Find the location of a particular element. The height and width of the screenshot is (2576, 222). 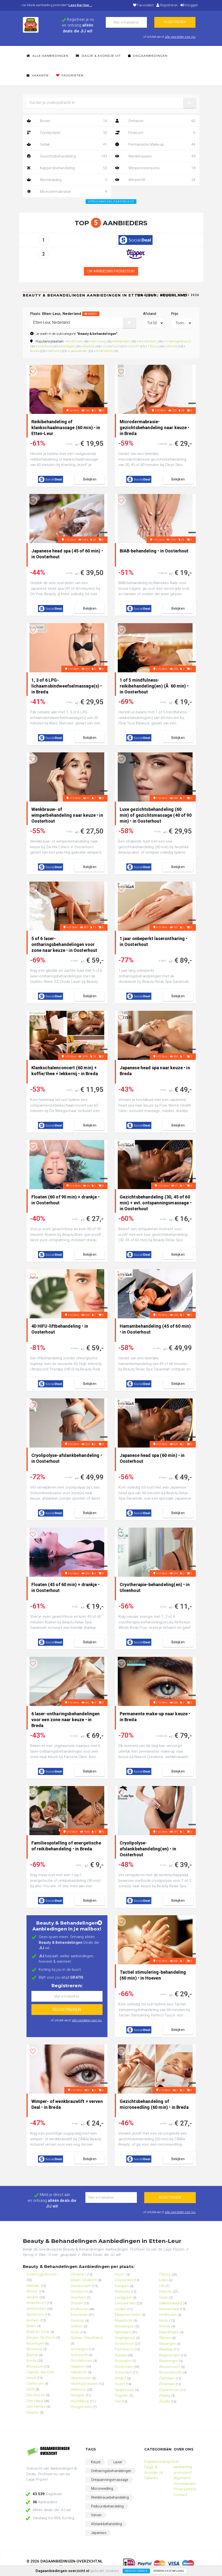

bekijken is located at coordinates (89, 479).